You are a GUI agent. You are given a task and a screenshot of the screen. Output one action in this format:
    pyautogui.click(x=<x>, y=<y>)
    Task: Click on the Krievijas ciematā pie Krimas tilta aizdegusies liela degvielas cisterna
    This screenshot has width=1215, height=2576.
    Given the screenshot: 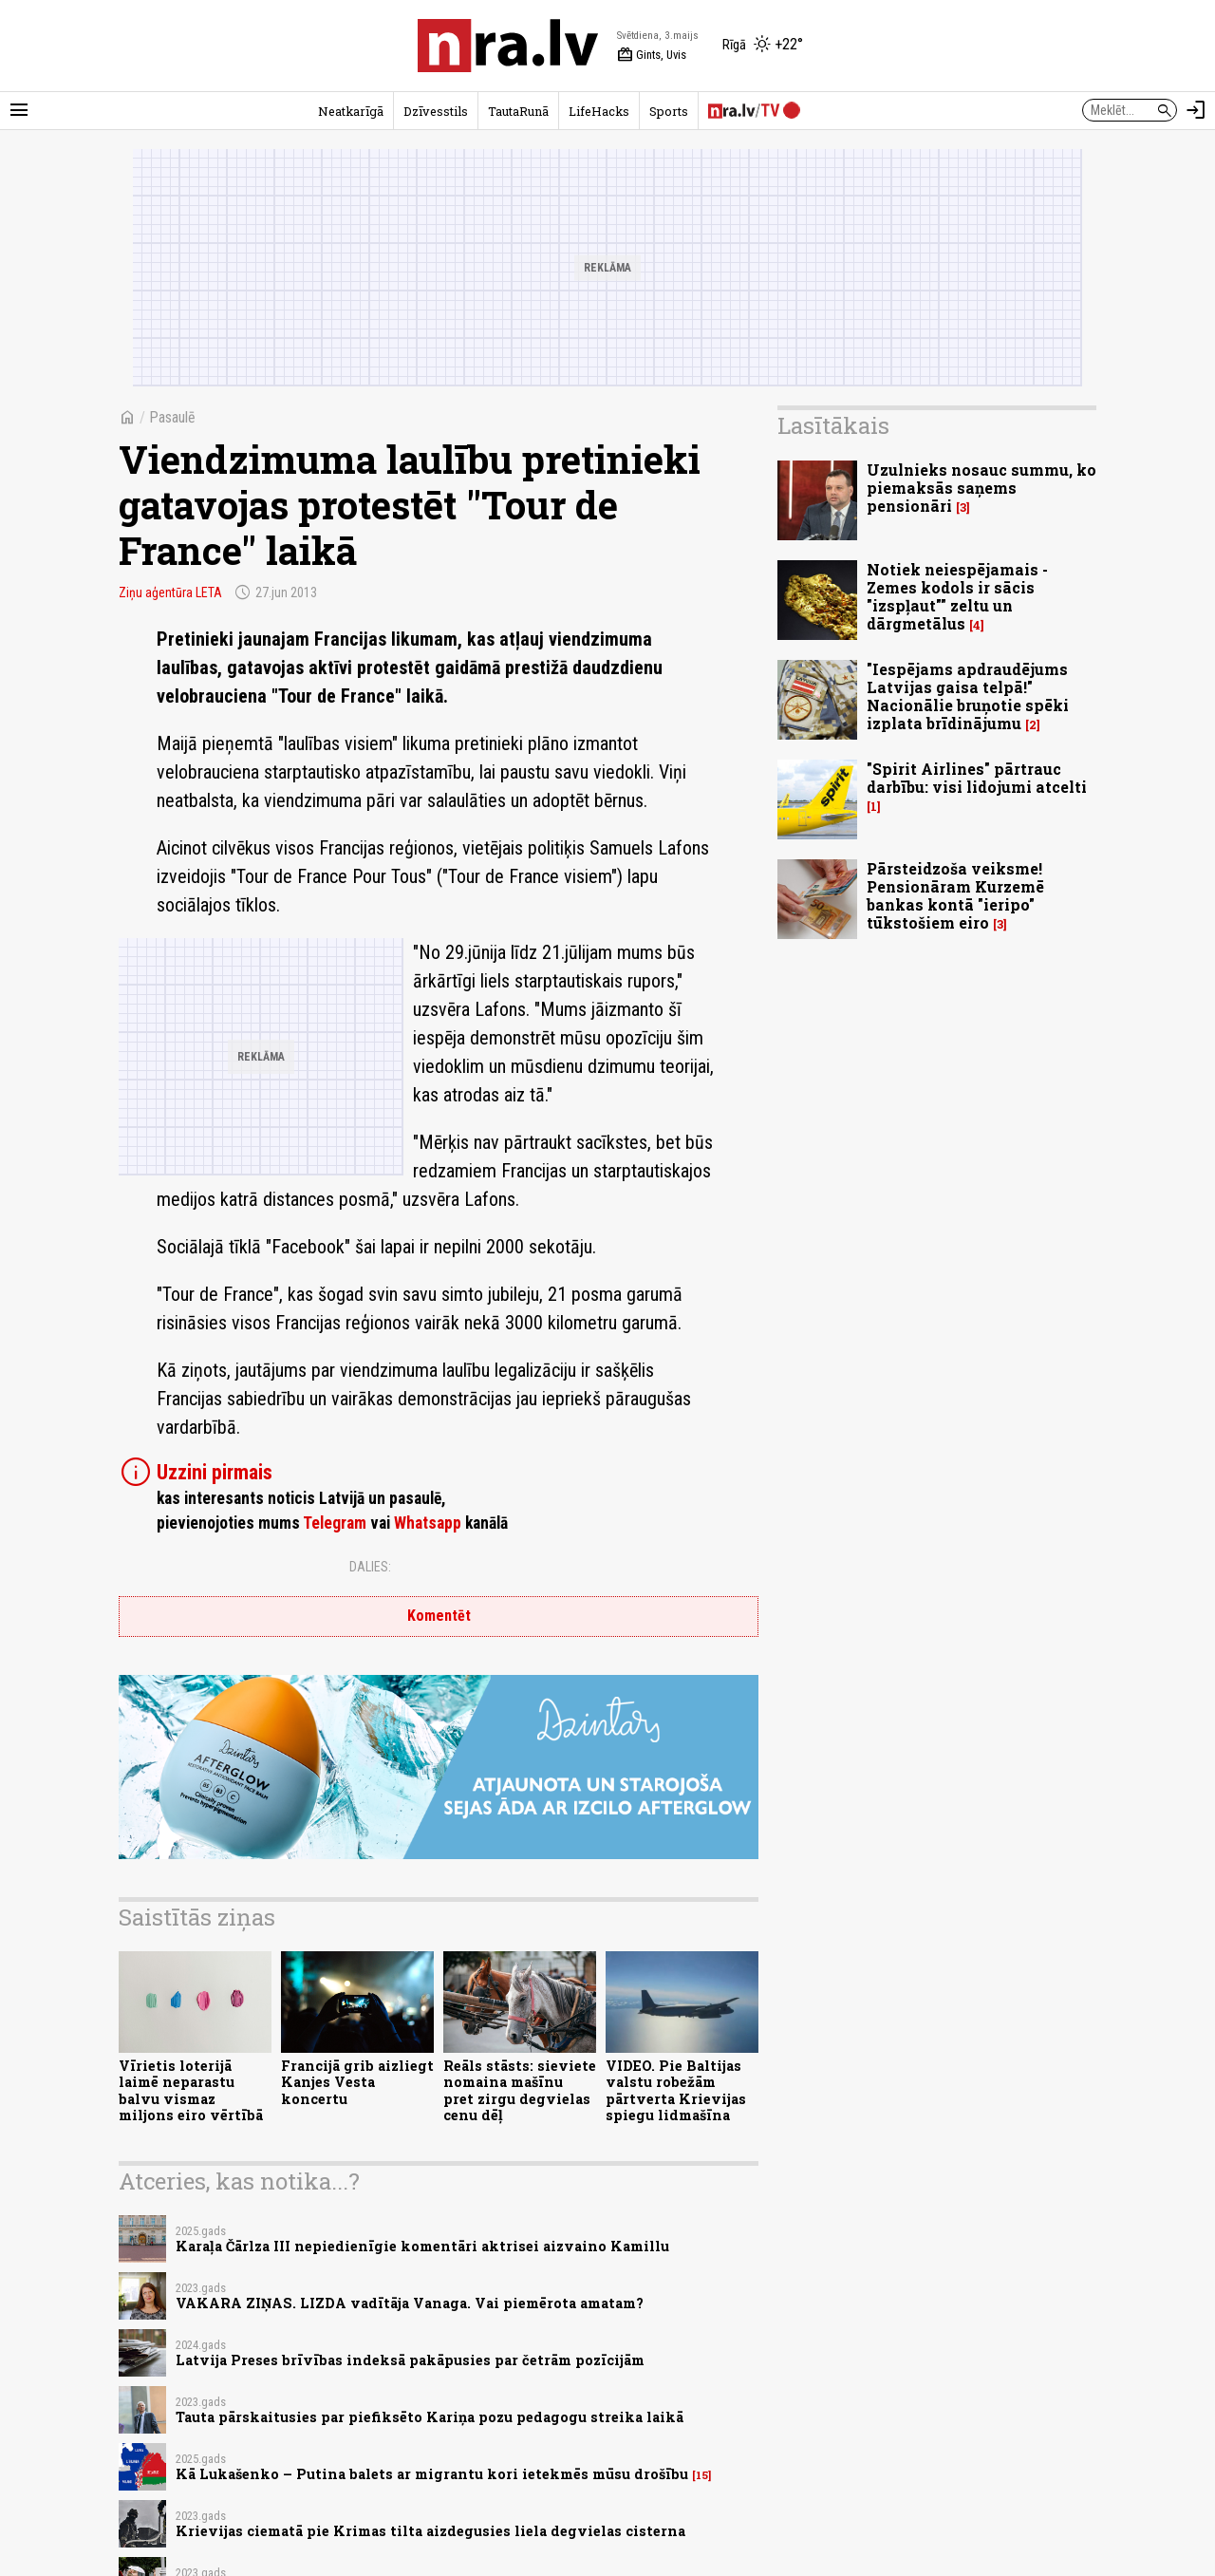 What is the action you would take?
    pyautogui.click(x=430, y=2531)
    